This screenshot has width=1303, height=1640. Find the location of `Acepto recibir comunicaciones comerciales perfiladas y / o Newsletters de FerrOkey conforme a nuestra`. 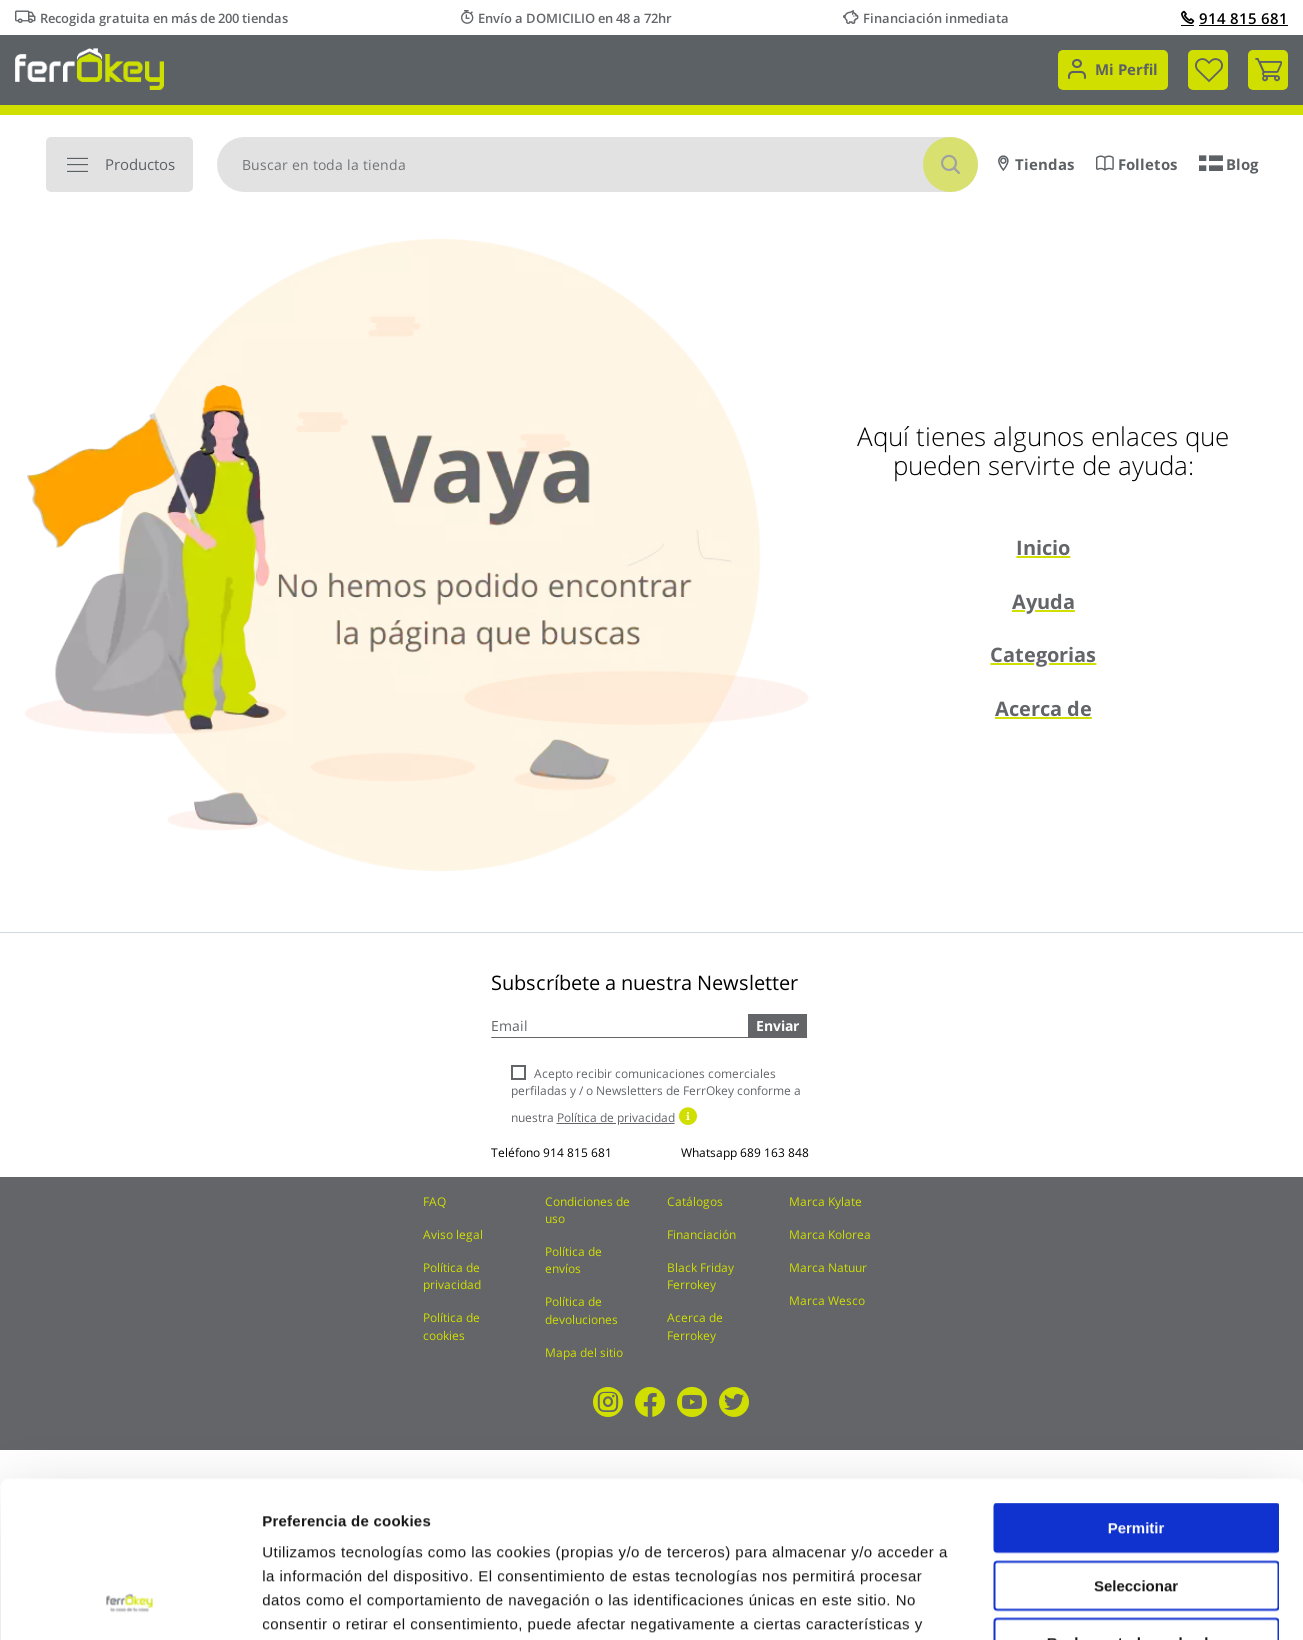

Acepto recibir comunicaciones comerciales perfiladas y / o Newsletters de FerrOkey conforme a nuestra is located at coordinates (656, 1095).